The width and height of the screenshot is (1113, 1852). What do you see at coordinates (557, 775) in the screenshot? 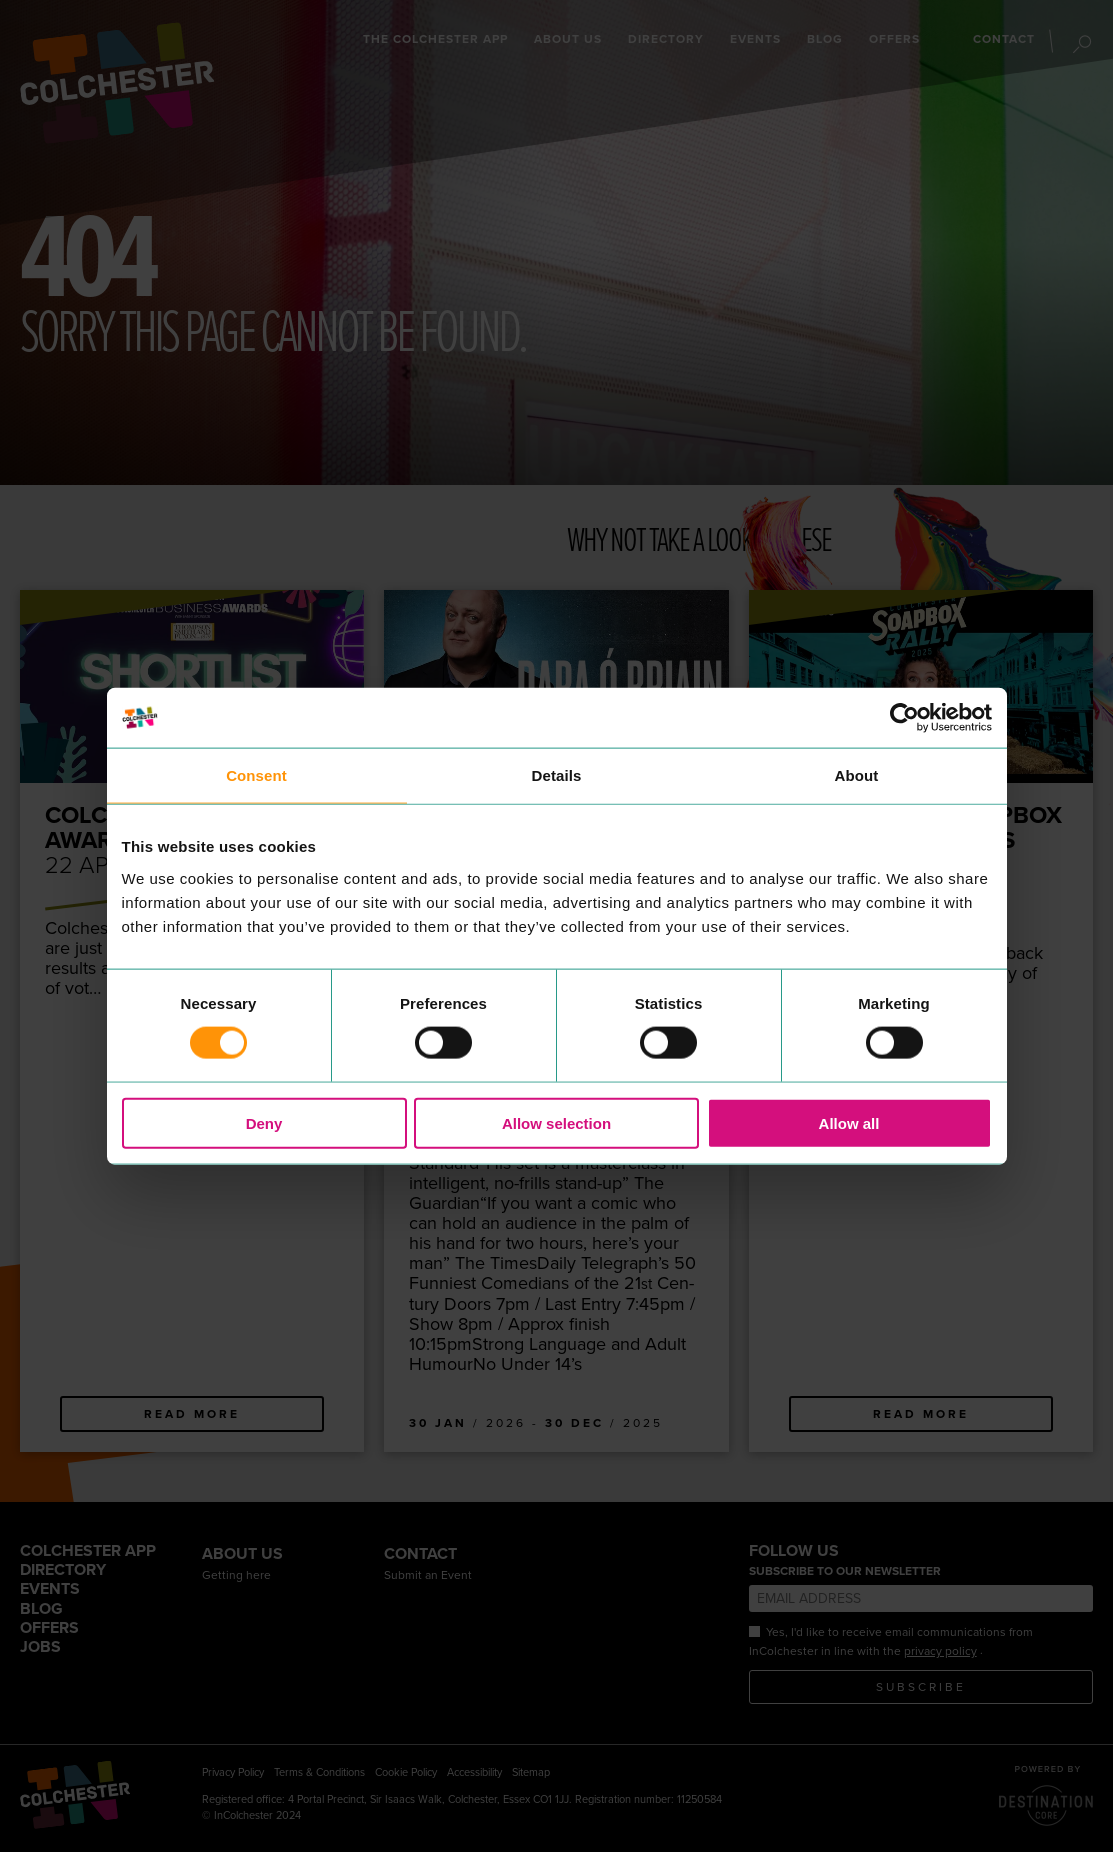
I see `Details [tab]` at bounding box center [557, 775].